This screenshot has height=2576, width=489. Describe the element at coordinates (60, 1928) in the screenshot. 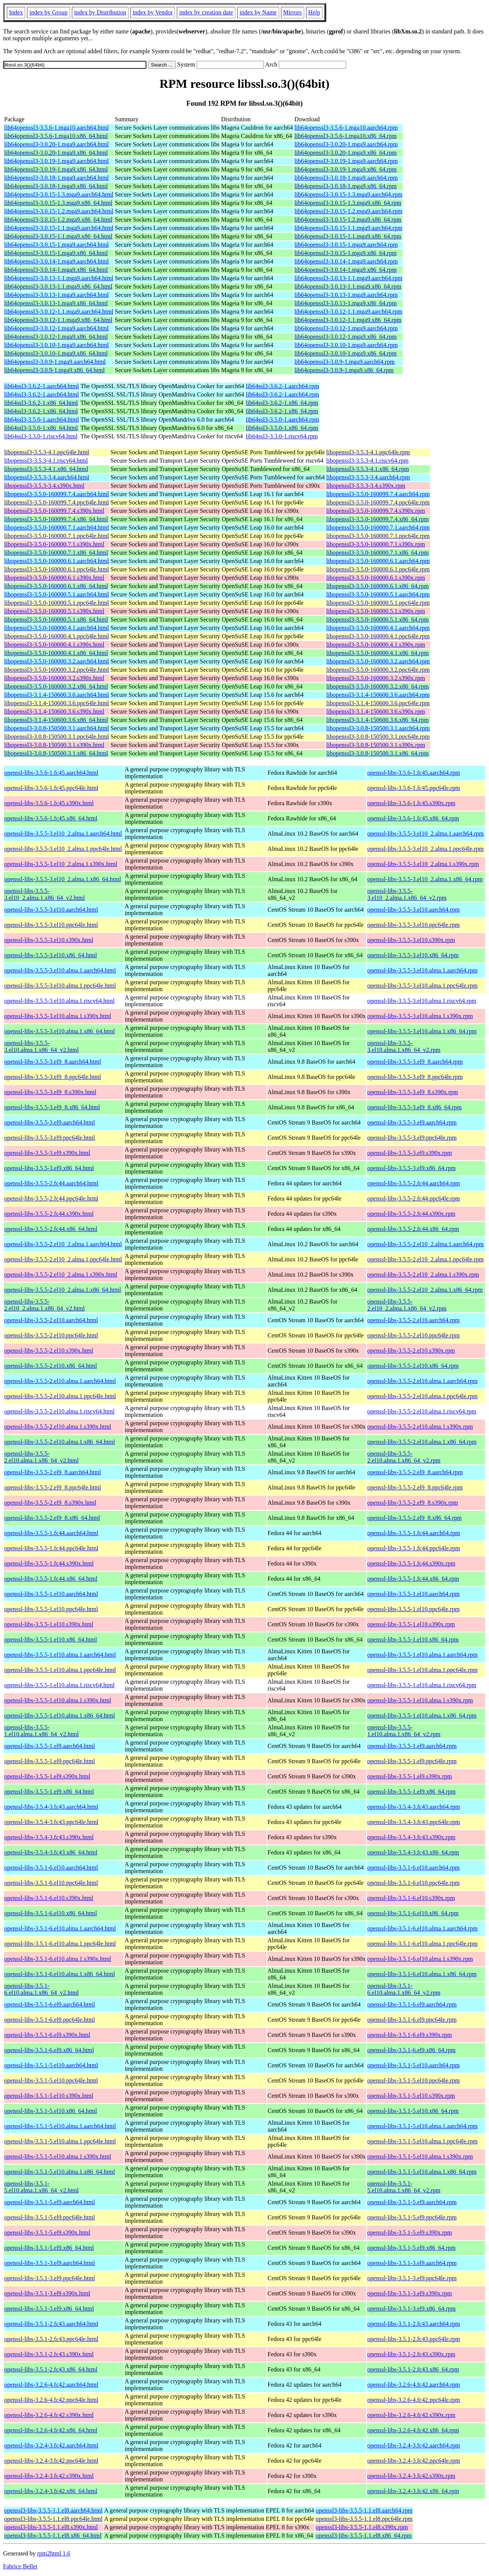

I see `openssl-libs-3.5.1-6.el10.alma.1.aarch64.html` at that location.